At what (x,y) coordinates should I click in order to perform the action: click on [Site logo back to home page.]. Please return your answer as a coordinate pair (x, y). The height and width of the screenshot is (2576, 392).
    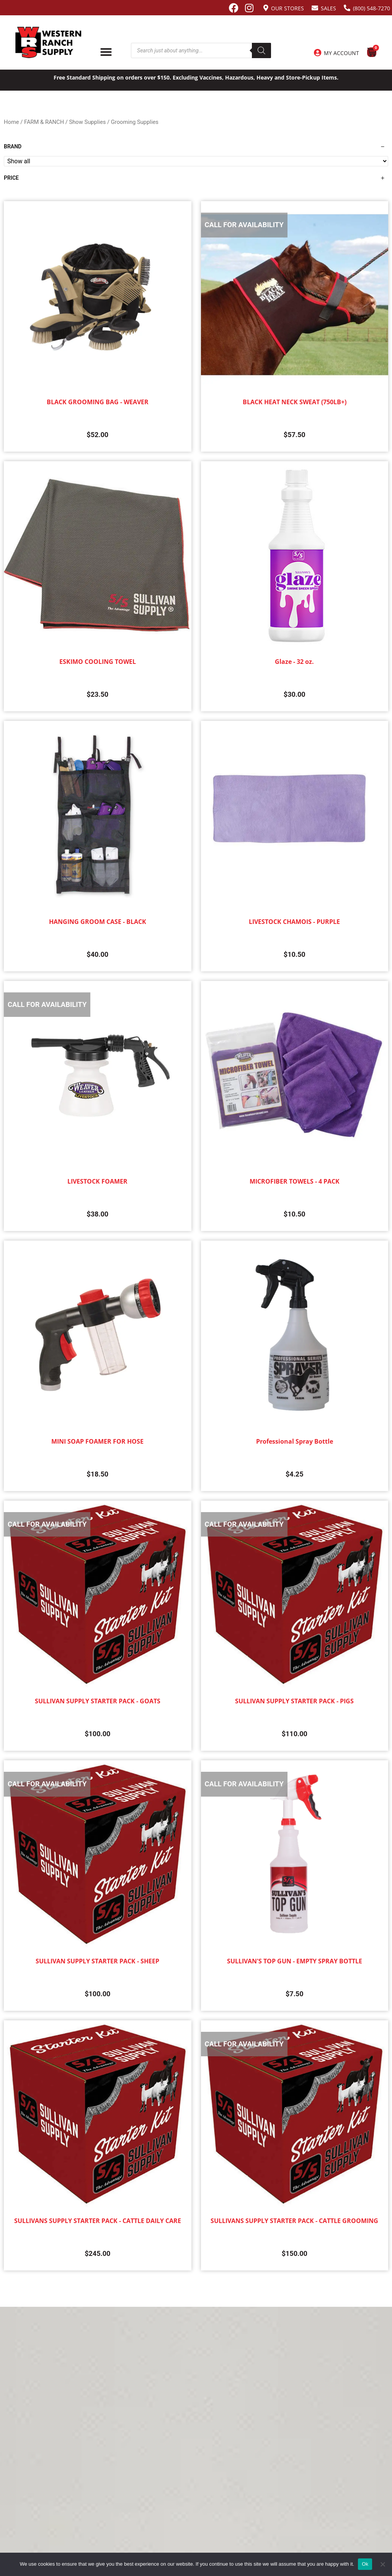
    Looking at the image, I should click on (48, 42).